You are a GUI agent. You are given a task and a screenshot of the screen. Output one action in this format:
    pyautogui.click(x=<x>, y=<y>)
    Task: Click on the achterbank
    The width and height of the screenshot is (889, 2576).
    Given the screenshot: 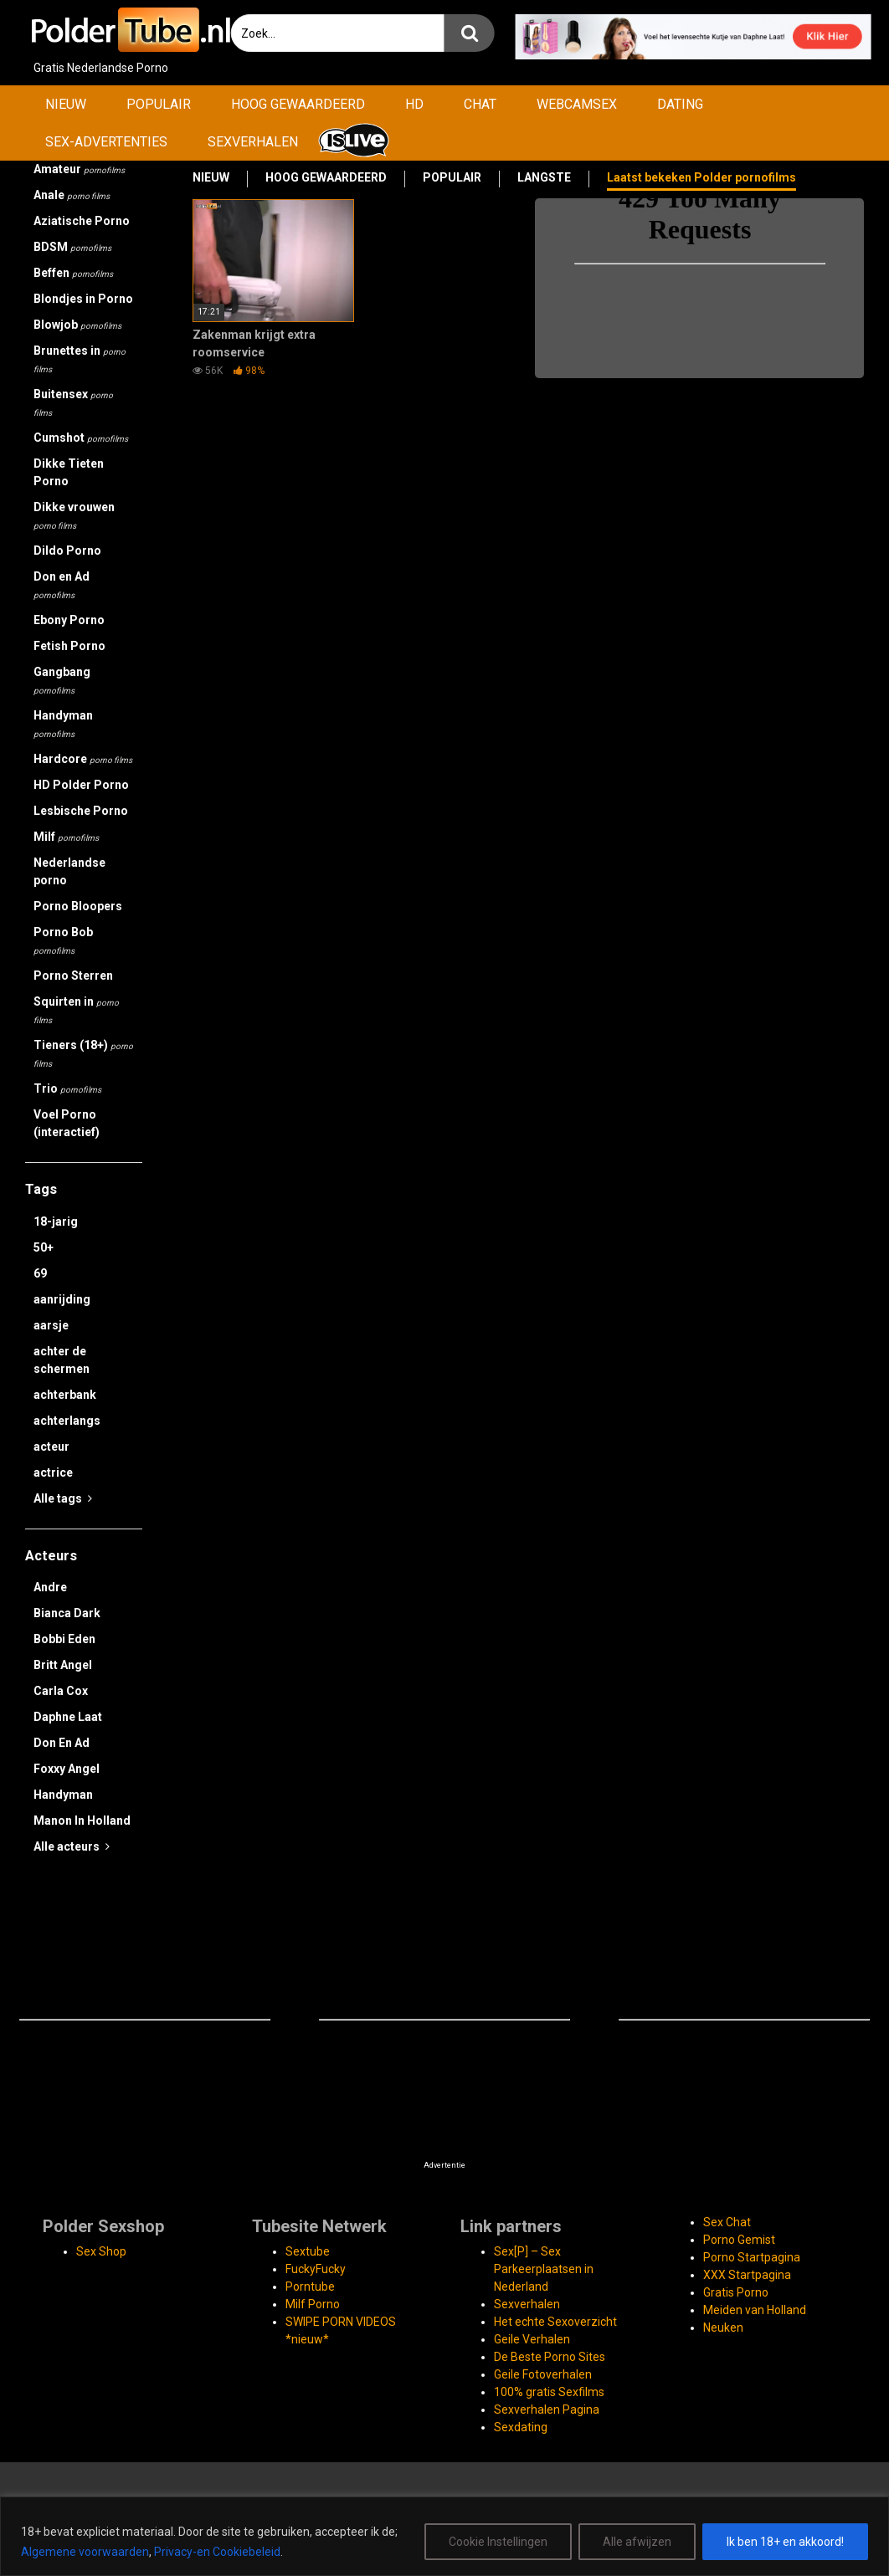 What is the action you would take?
    pyautogui.click(x=64, y=1394)
    